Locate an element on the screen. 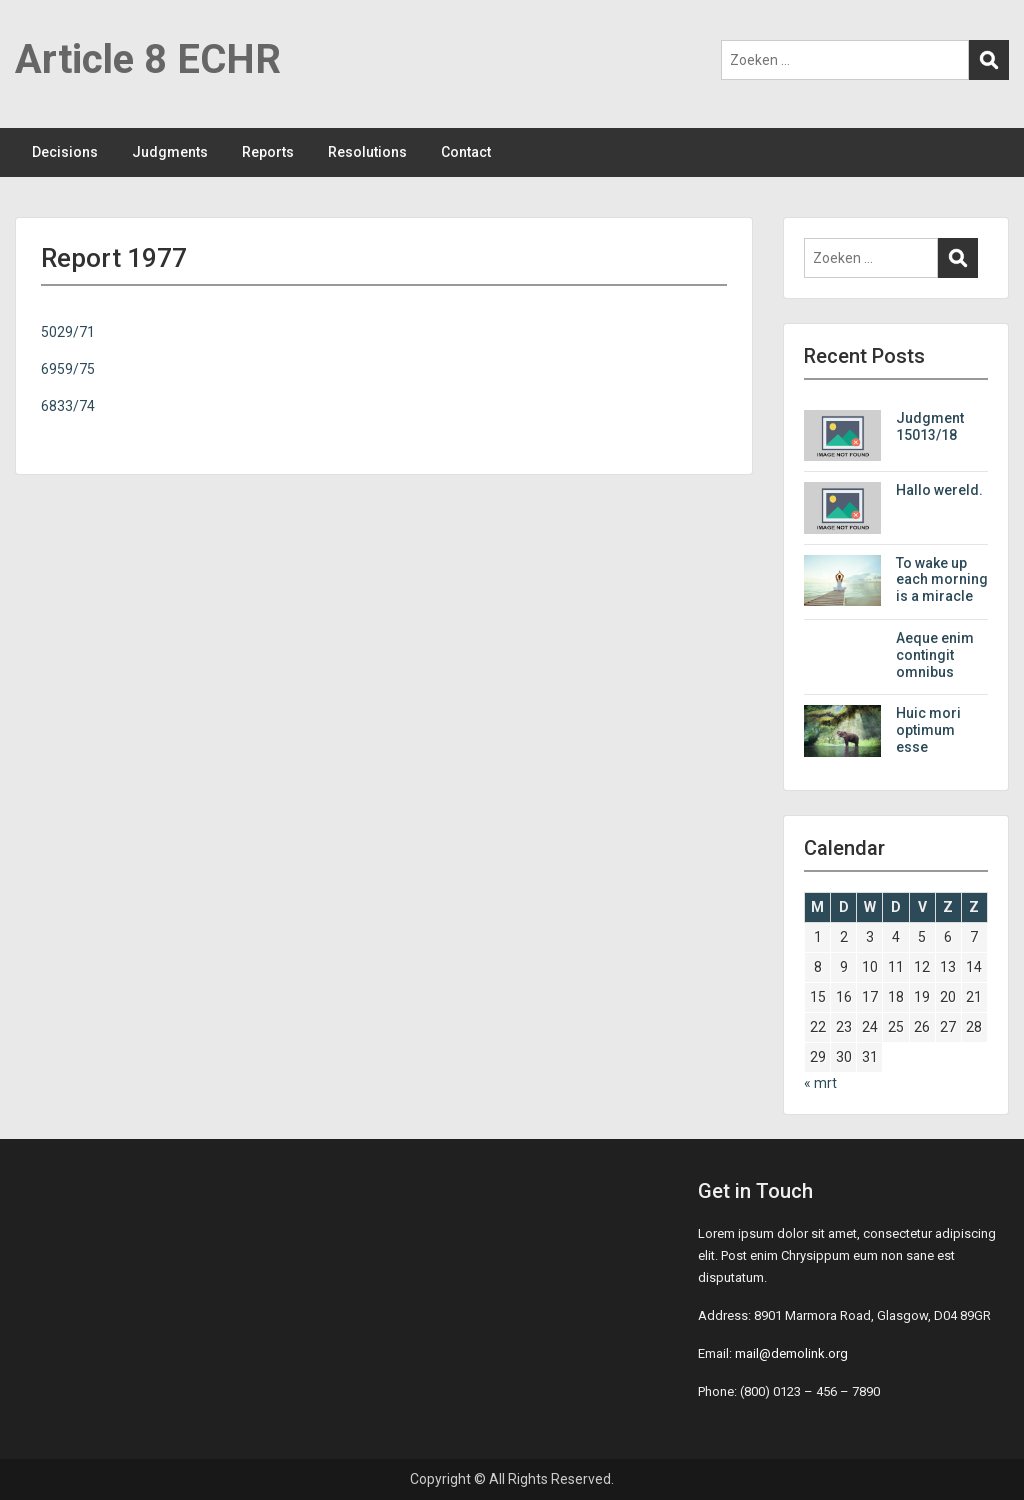 The image size is (1024, 1500). 6833/74 is located at coordinates (68, 406).